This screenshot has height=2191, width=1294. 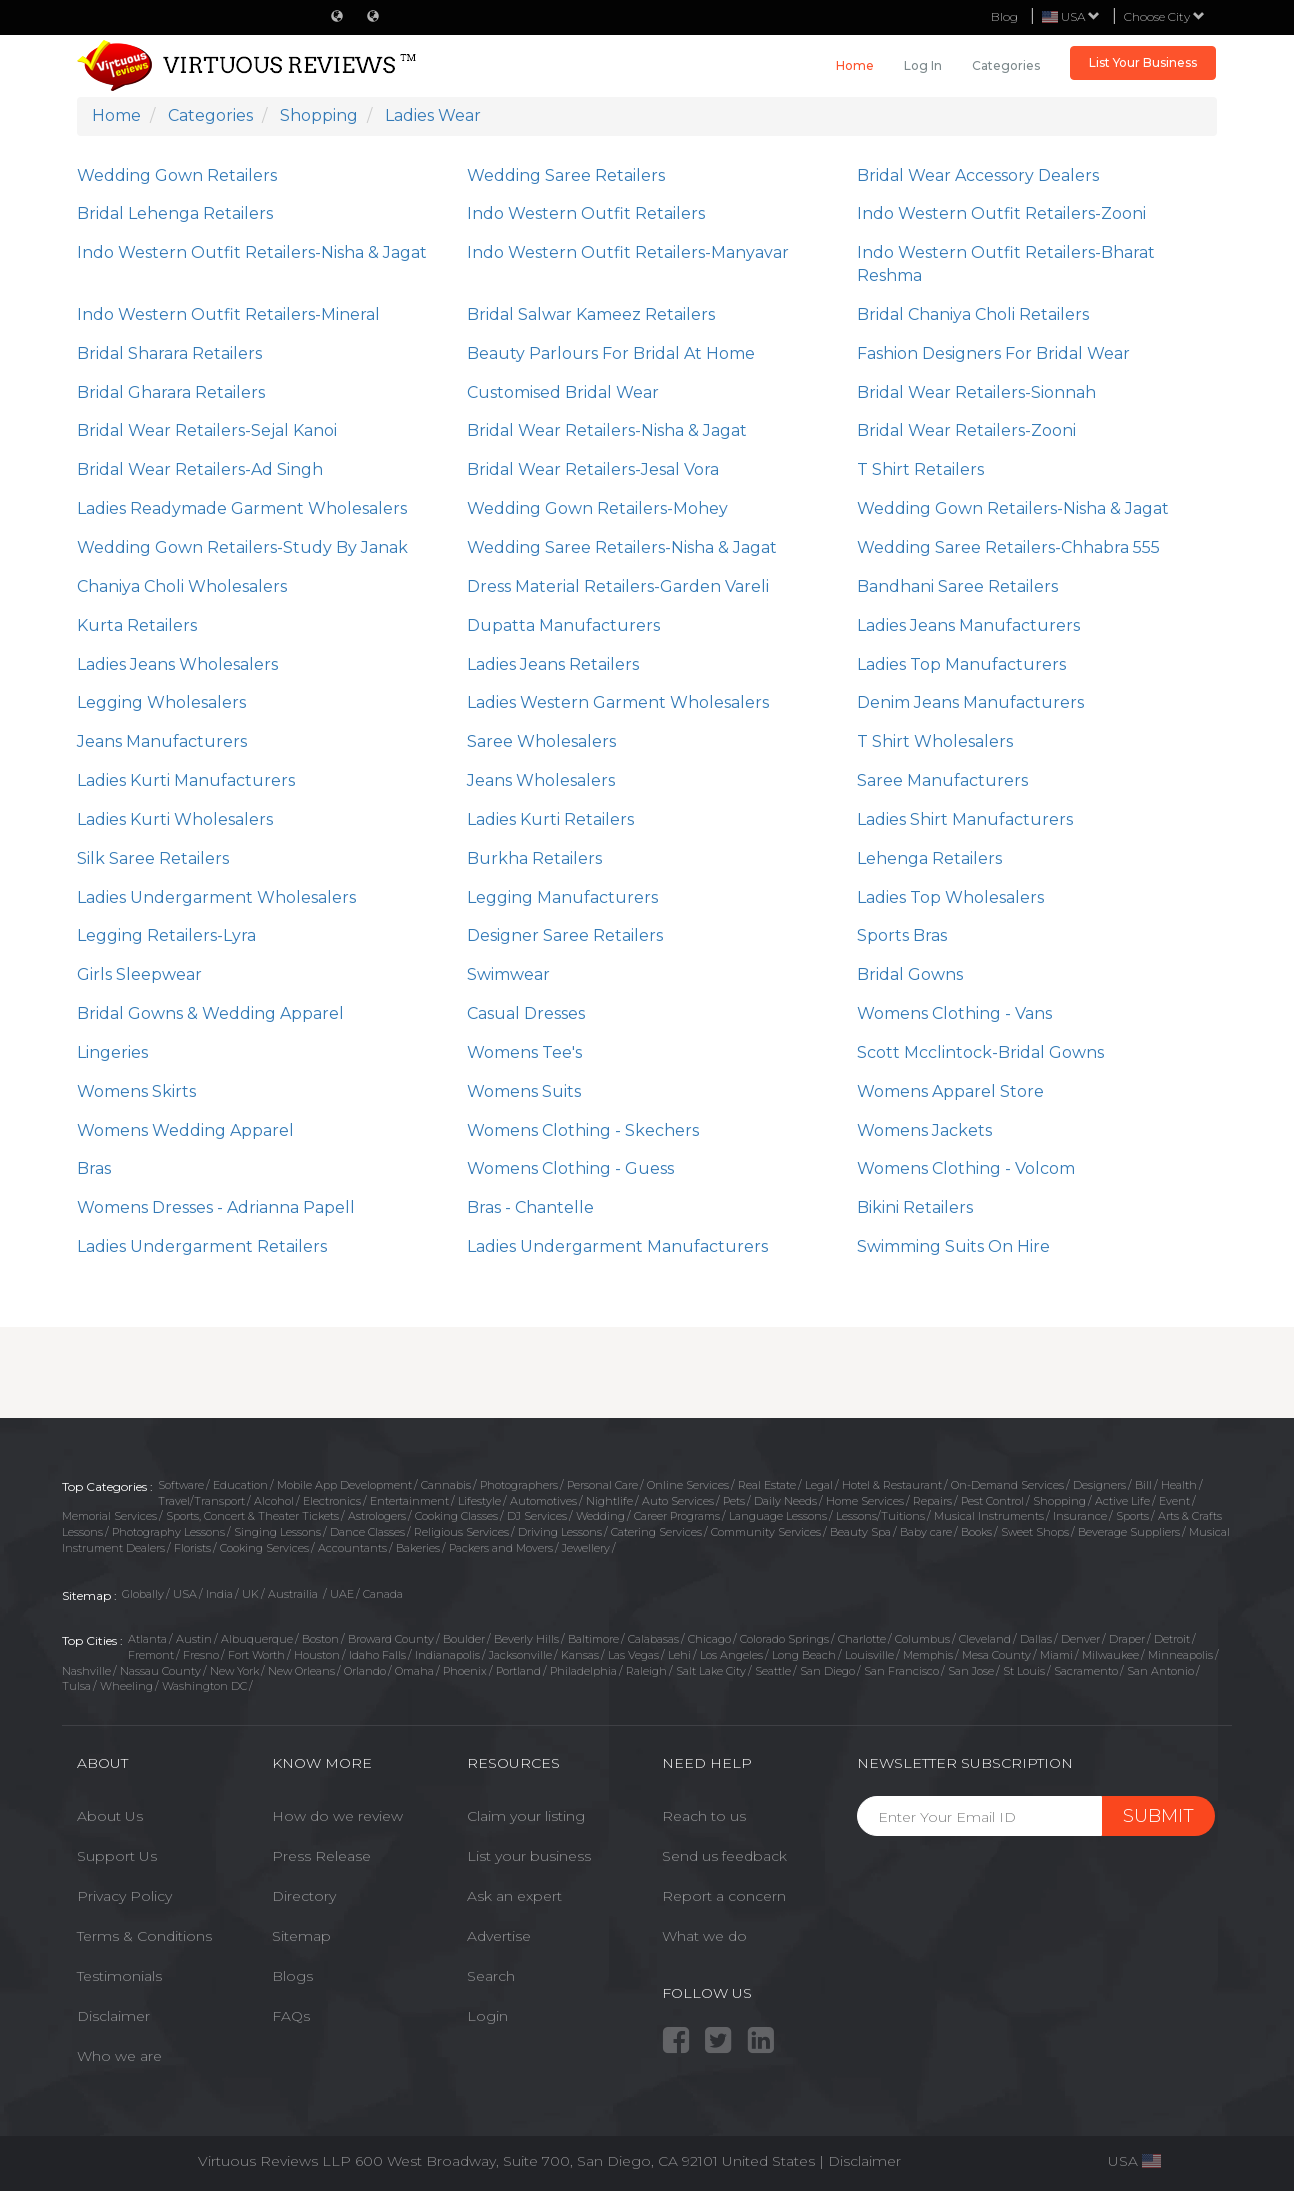 I want to click on Louisville, so click(x=869, y=1655).